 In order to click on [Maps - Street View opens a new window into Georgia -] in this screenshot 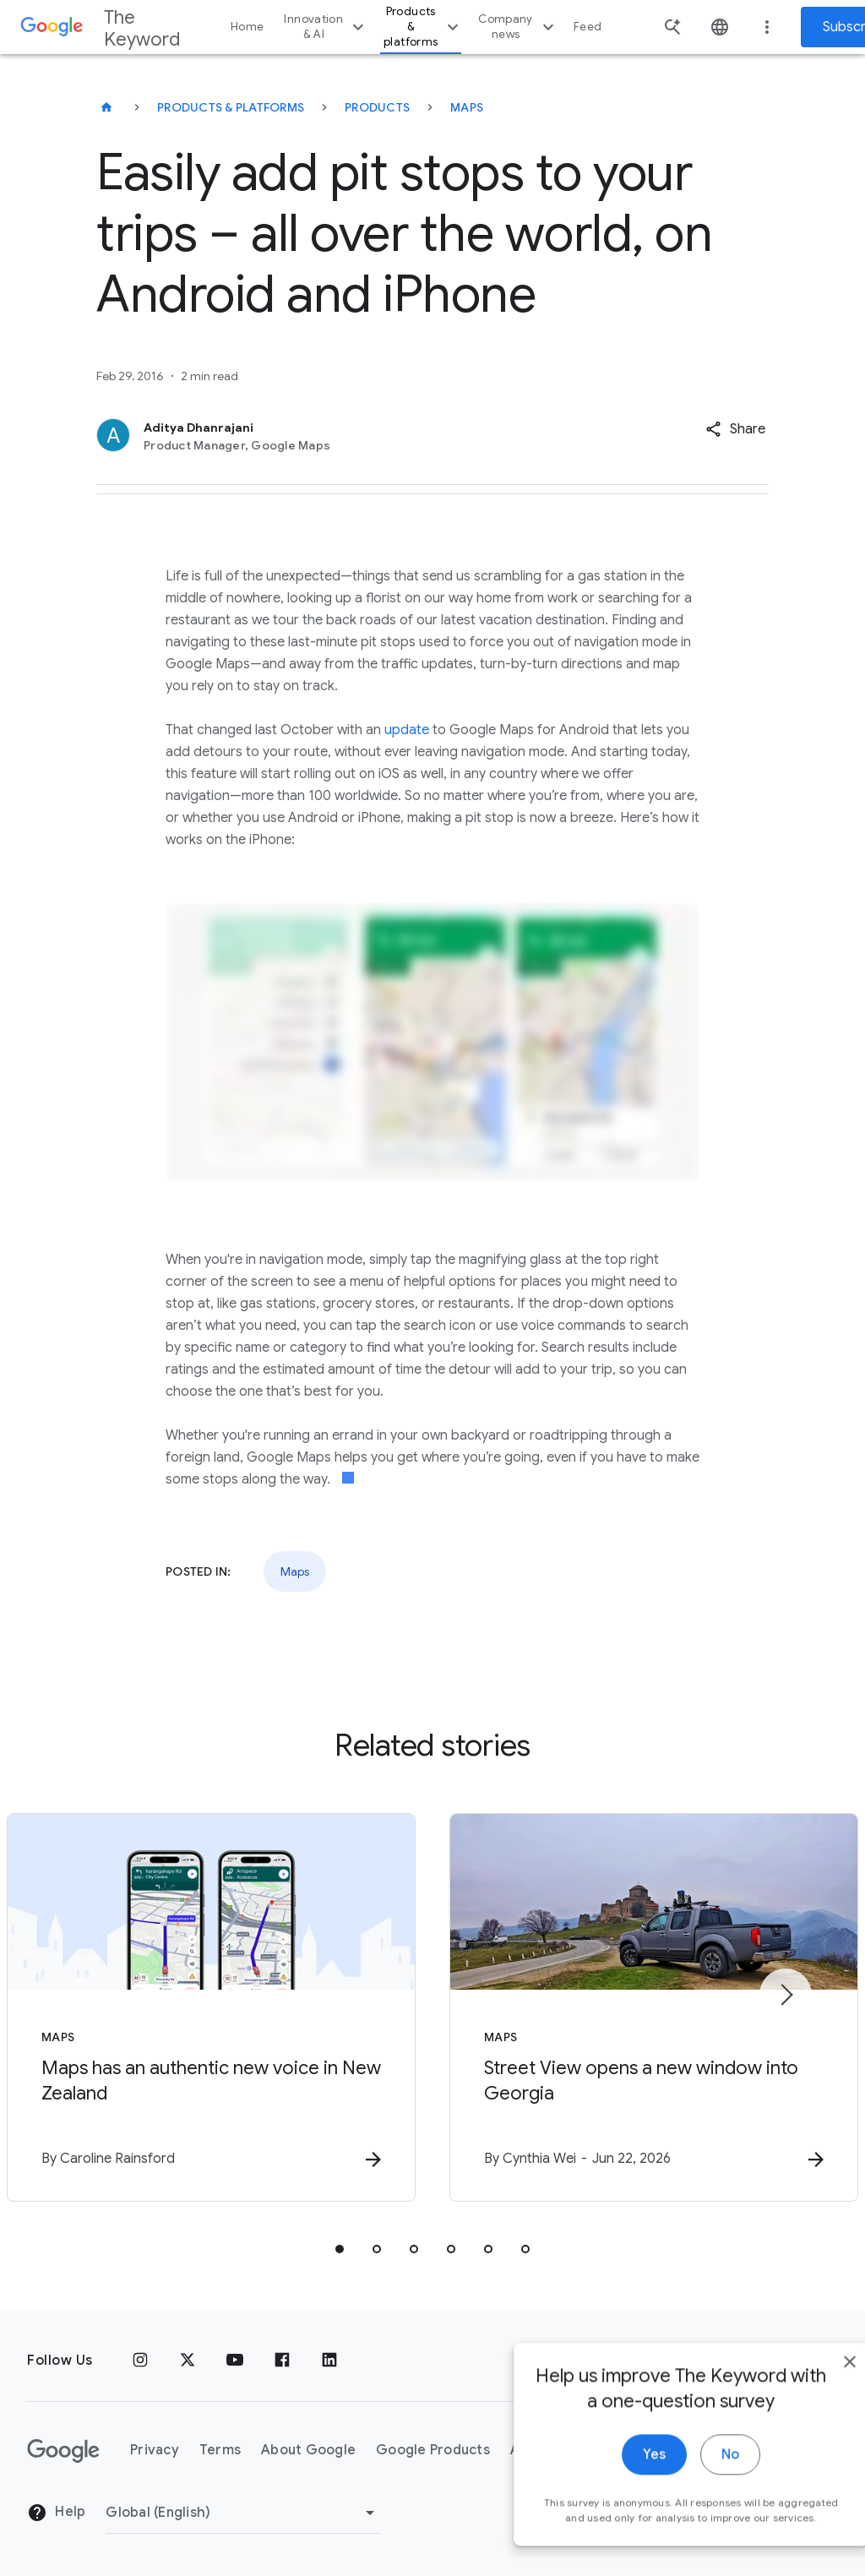, I will do `click(653, 2007)`.